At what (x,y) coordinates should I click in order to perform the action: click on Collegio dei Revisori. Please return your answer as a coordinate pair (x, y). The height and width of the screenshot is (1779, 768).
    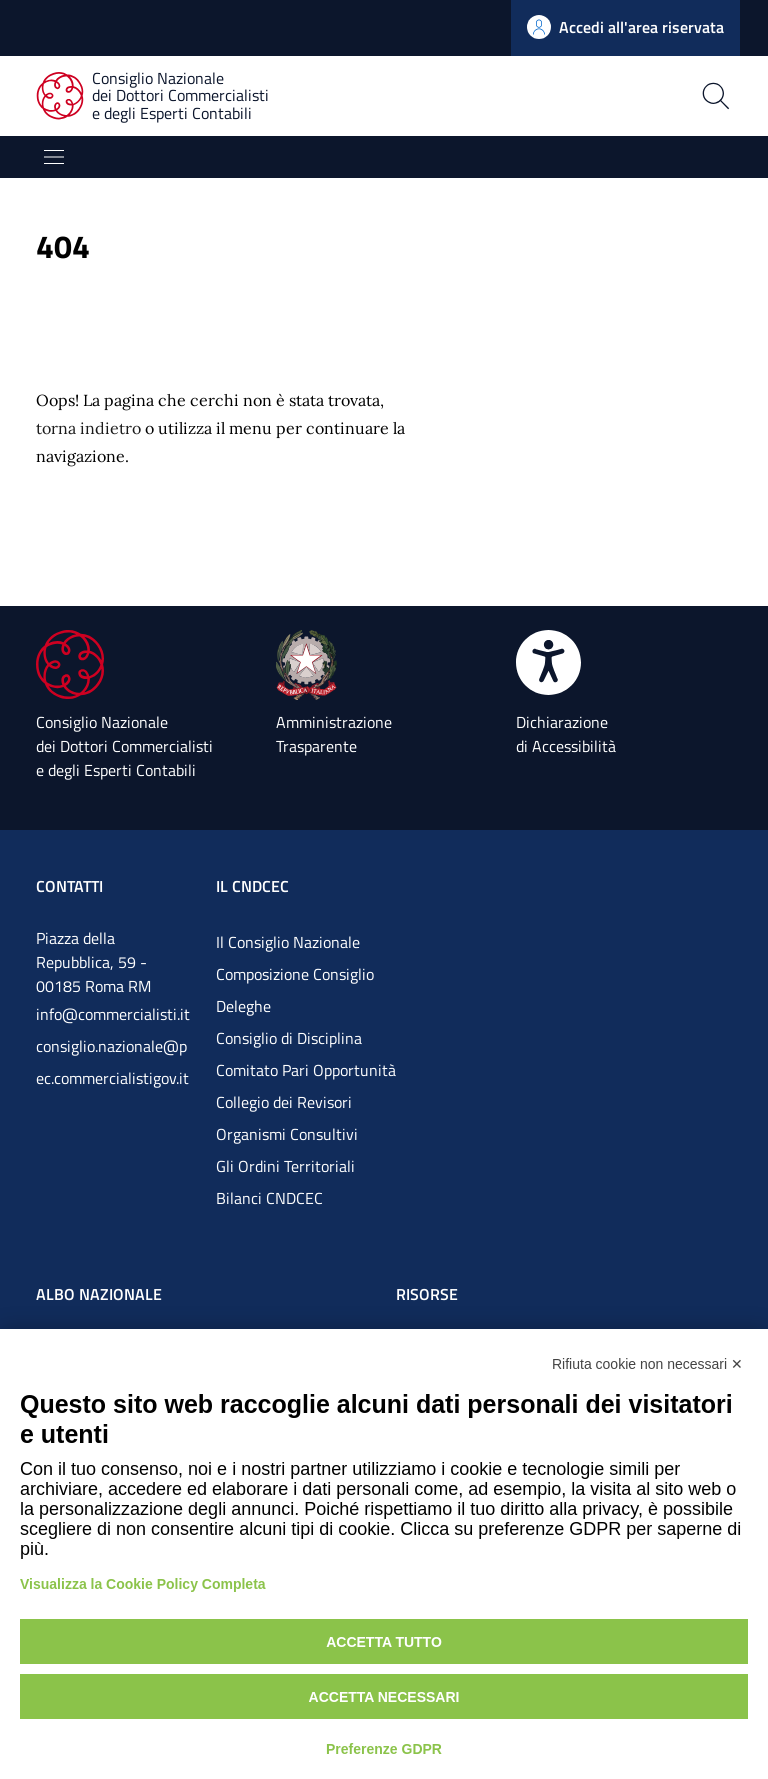
    Looking at the image, I should click on (284, 1102).